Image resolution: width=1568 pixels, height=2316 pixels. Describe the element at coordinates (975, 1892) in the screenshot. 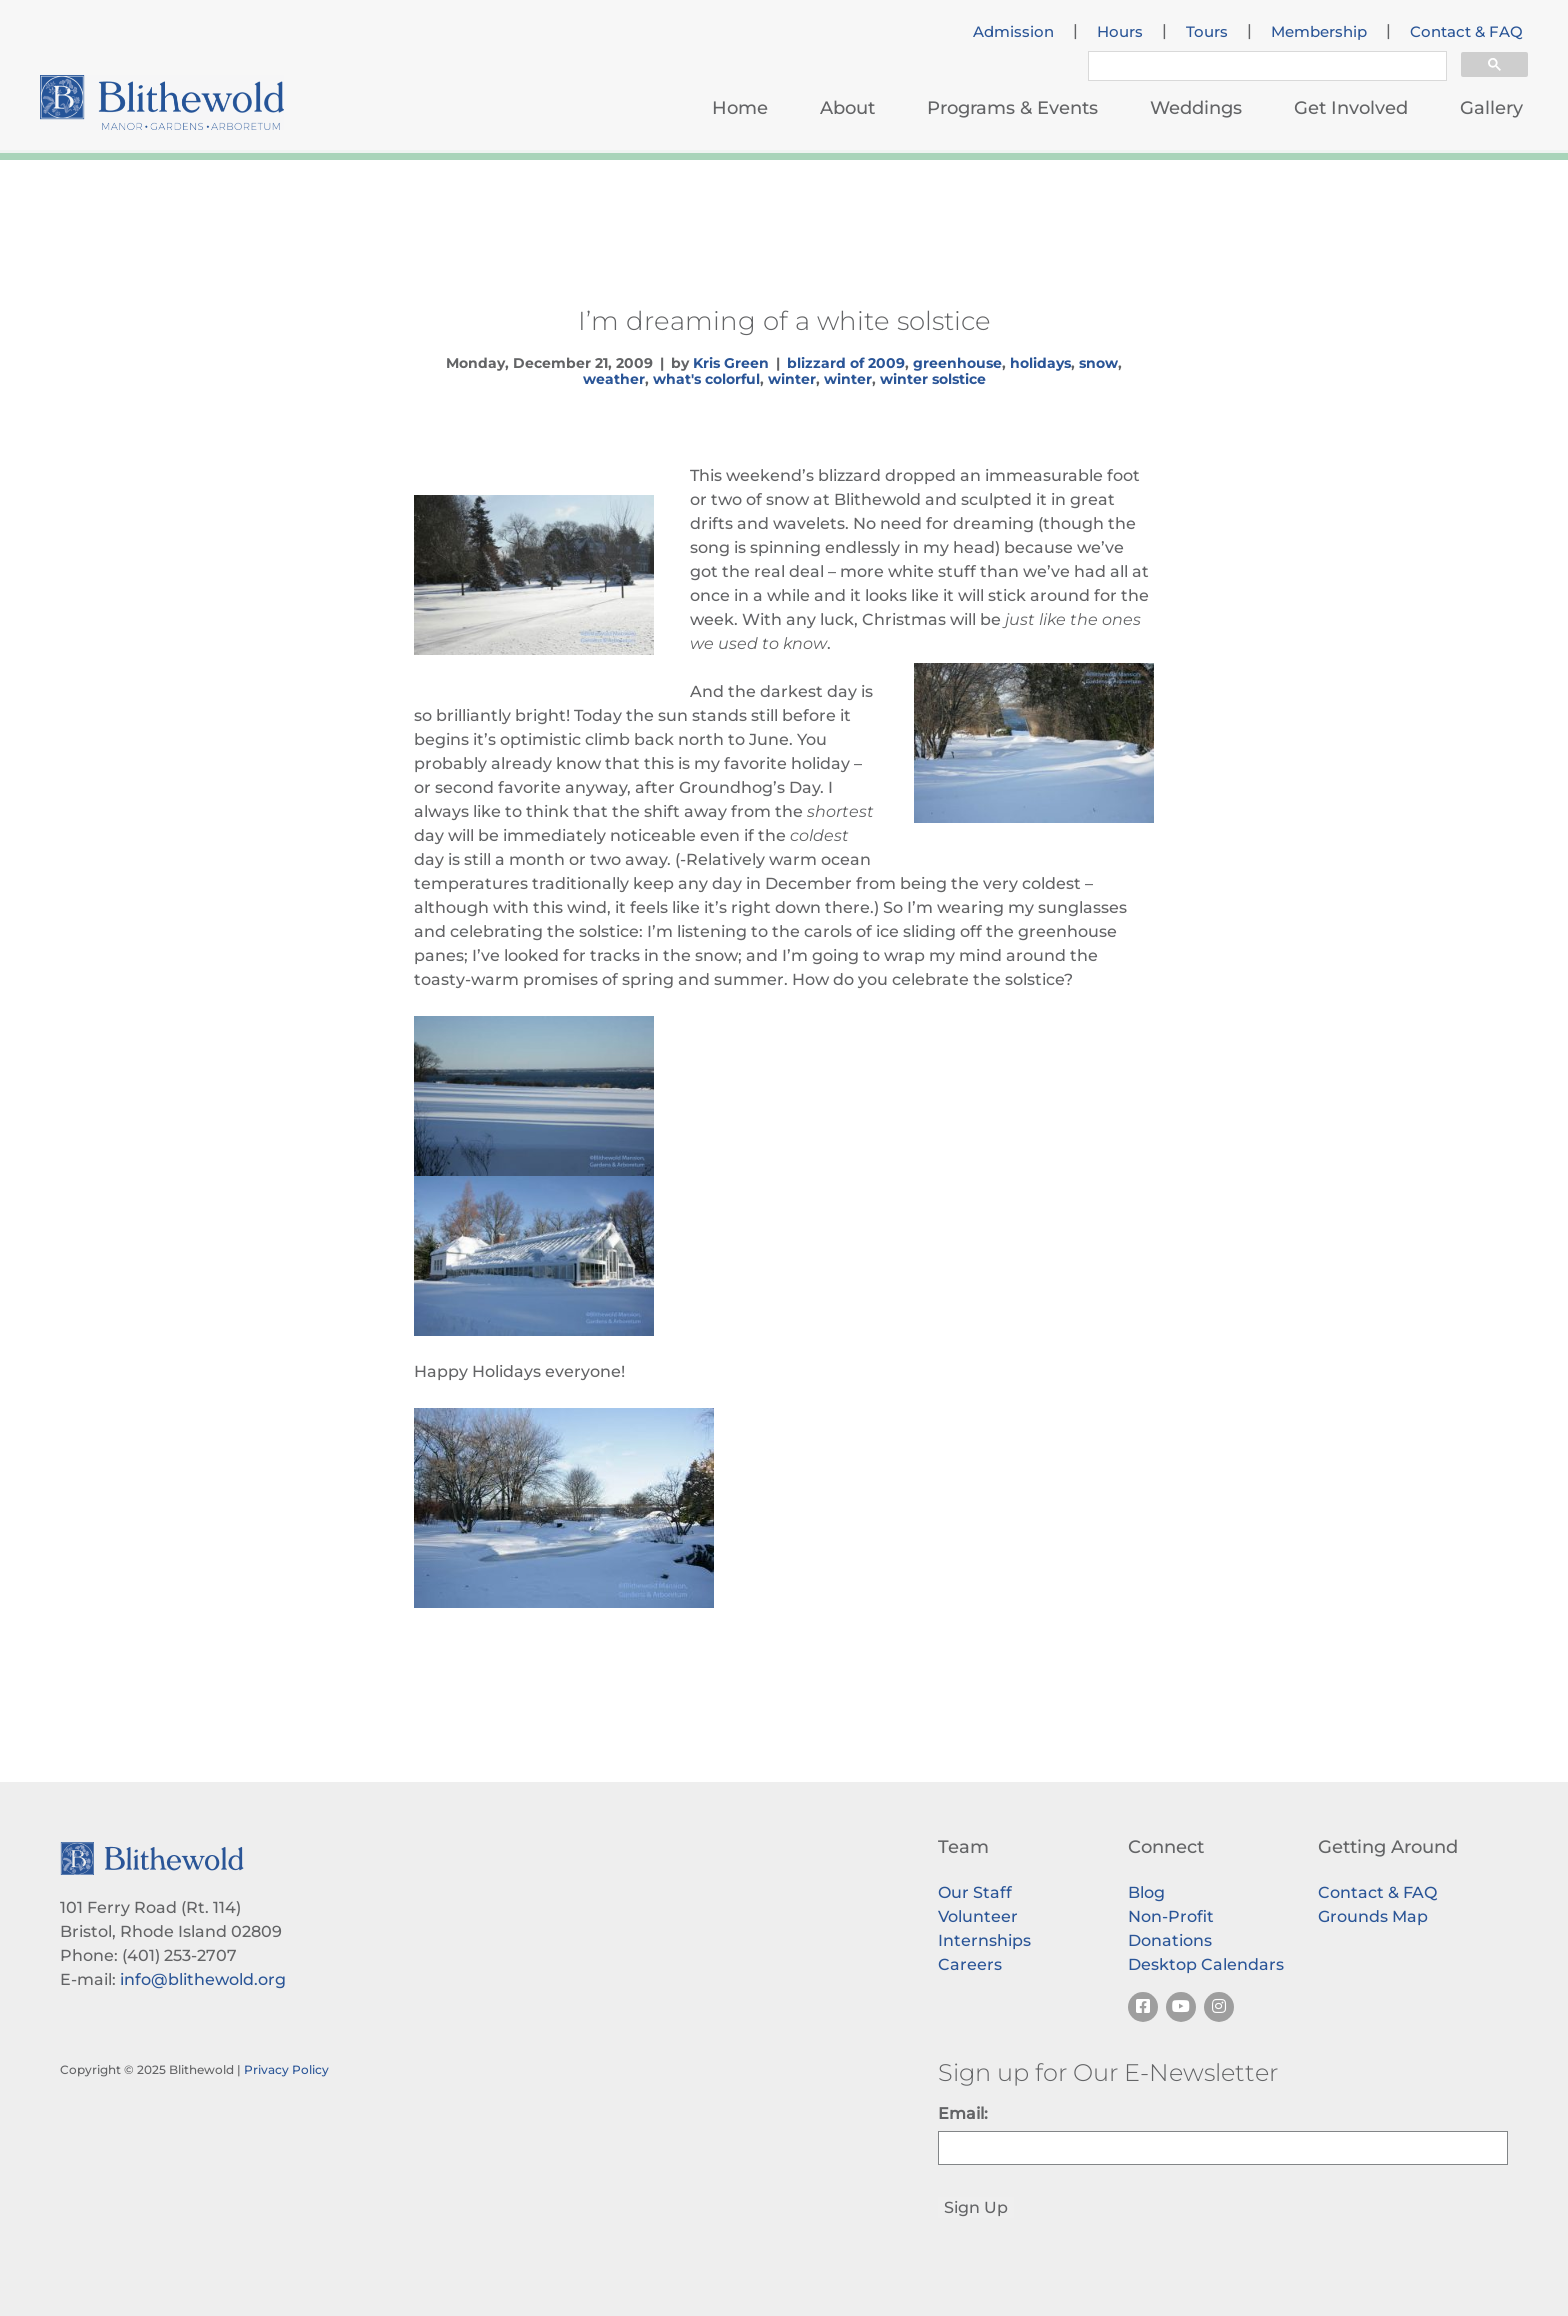

I see `Our Staff` at that location.